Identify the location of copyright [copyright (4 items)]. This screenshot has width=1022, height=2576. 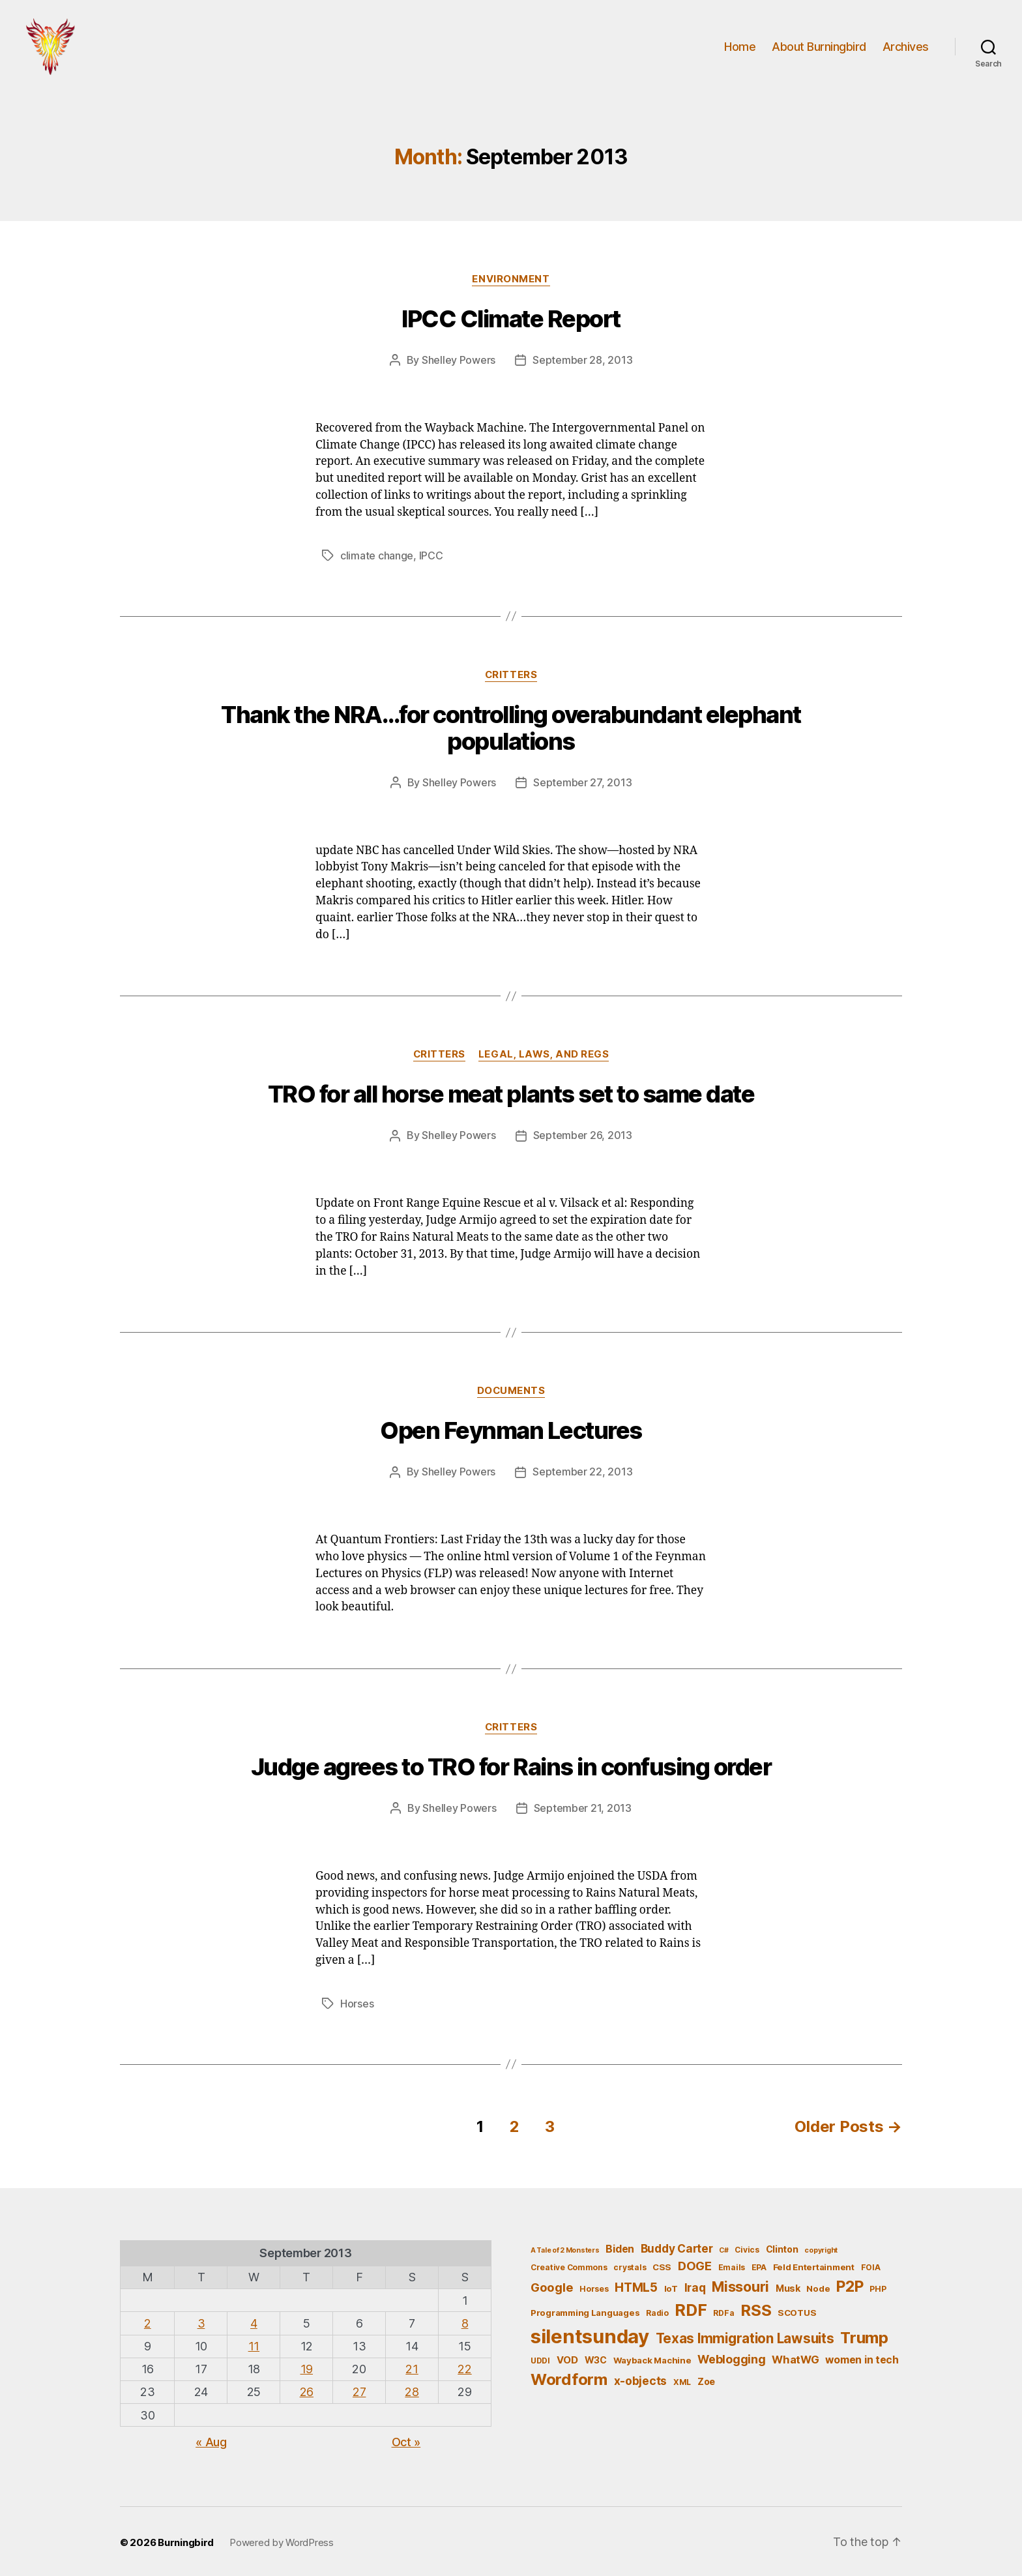
(821, 2247).